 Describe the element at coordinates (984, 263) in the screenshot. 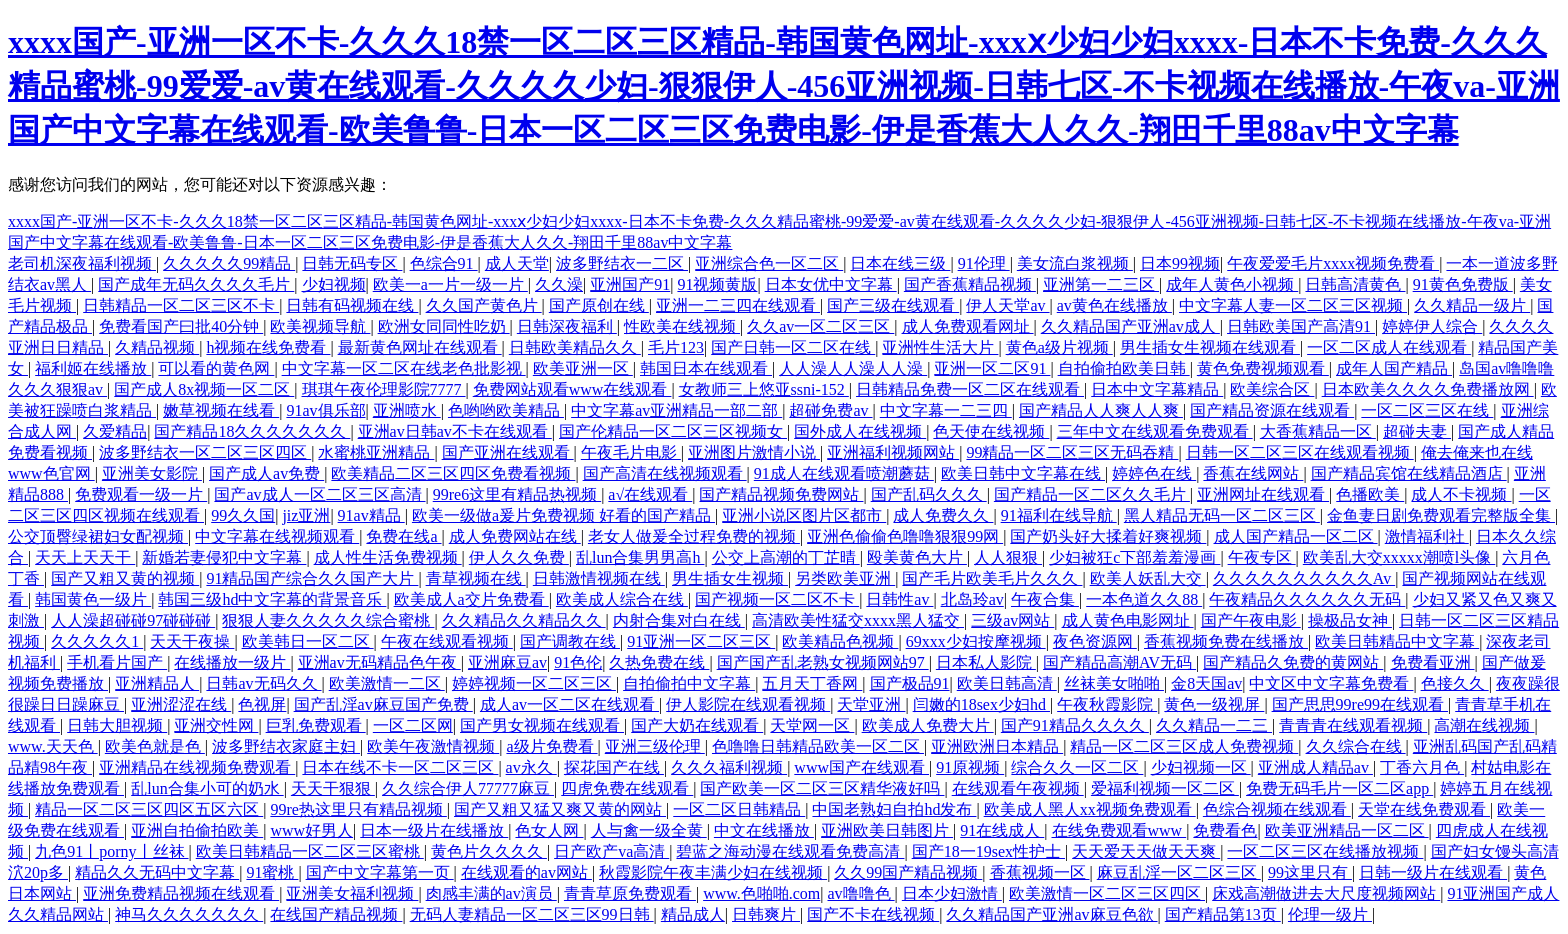

I see `91伦理` at that location.